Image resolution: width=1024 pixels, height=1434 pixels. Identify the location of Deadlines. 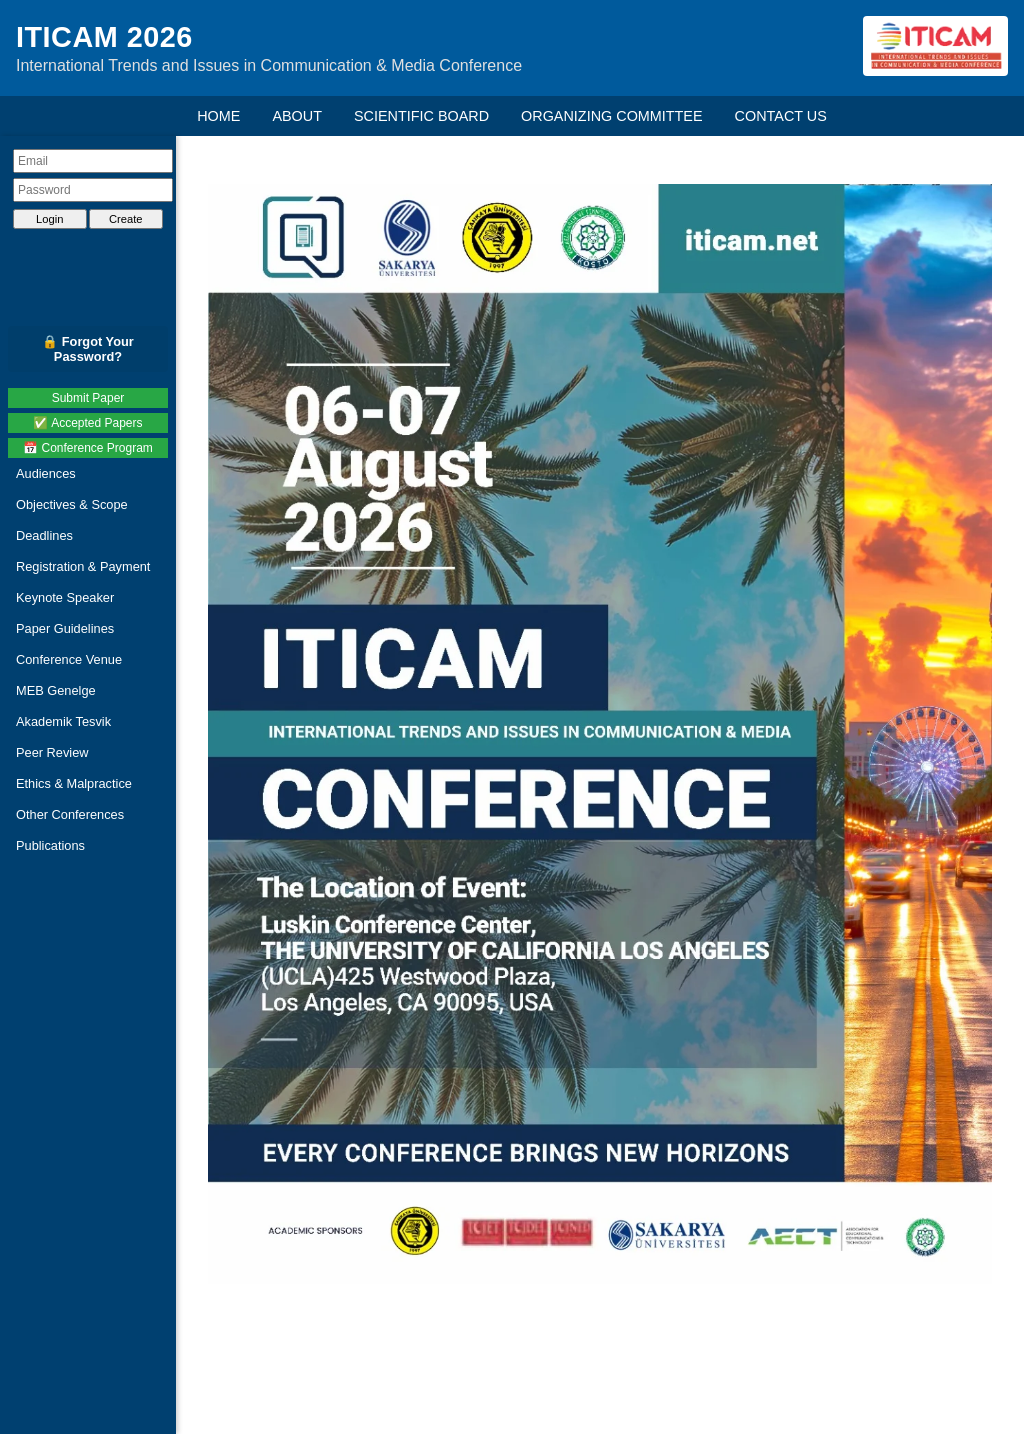
(44, 535).